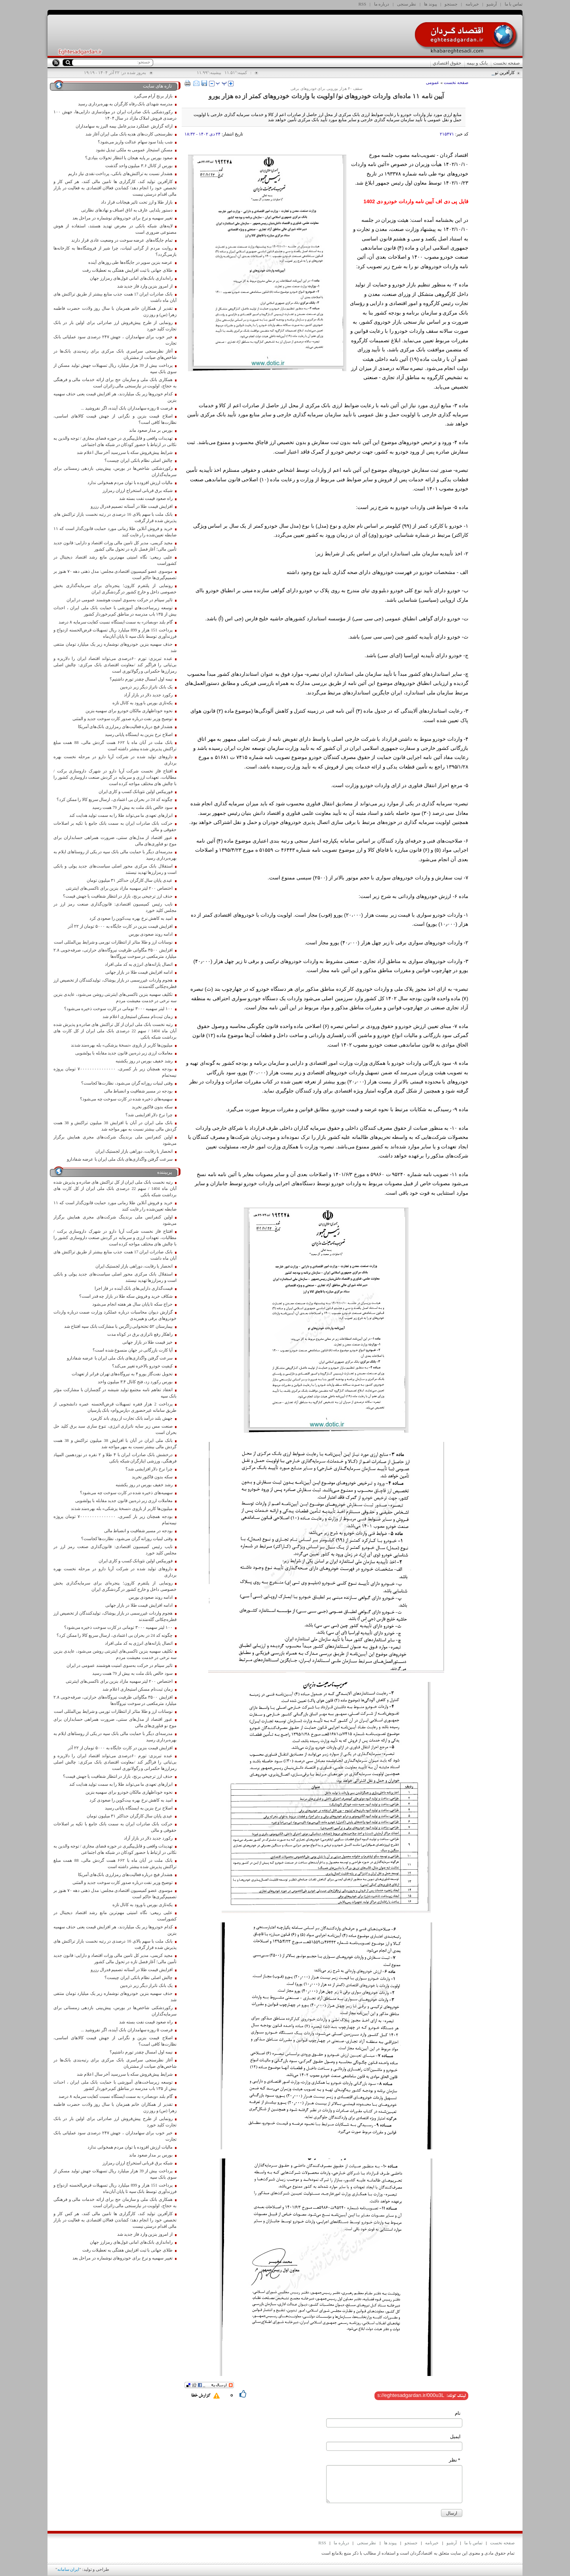 This screenshot has width=570, height=2576. What do you see at coordinates (115, 997) in the screenshot?
I see `تکلیف سهمیه بنزین تاکسی‌های اینترنتی روشن می‌شود، عایدی بنزین سه نرخی در خدمت معیشت مردم` at bounding box center [115, 997].